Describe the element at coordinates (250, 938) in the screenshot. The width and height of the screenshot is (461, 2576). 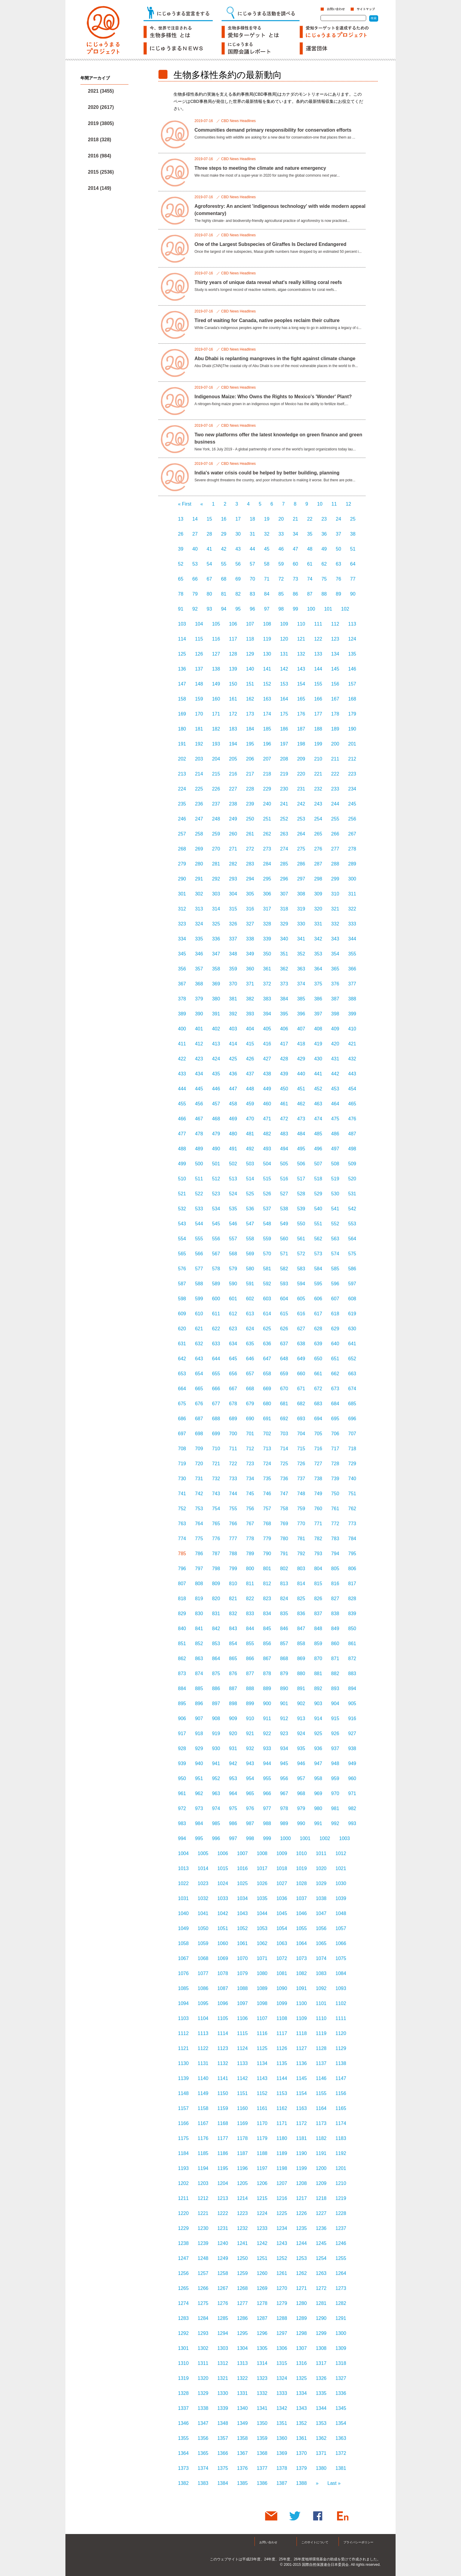
I see `338` at that location.